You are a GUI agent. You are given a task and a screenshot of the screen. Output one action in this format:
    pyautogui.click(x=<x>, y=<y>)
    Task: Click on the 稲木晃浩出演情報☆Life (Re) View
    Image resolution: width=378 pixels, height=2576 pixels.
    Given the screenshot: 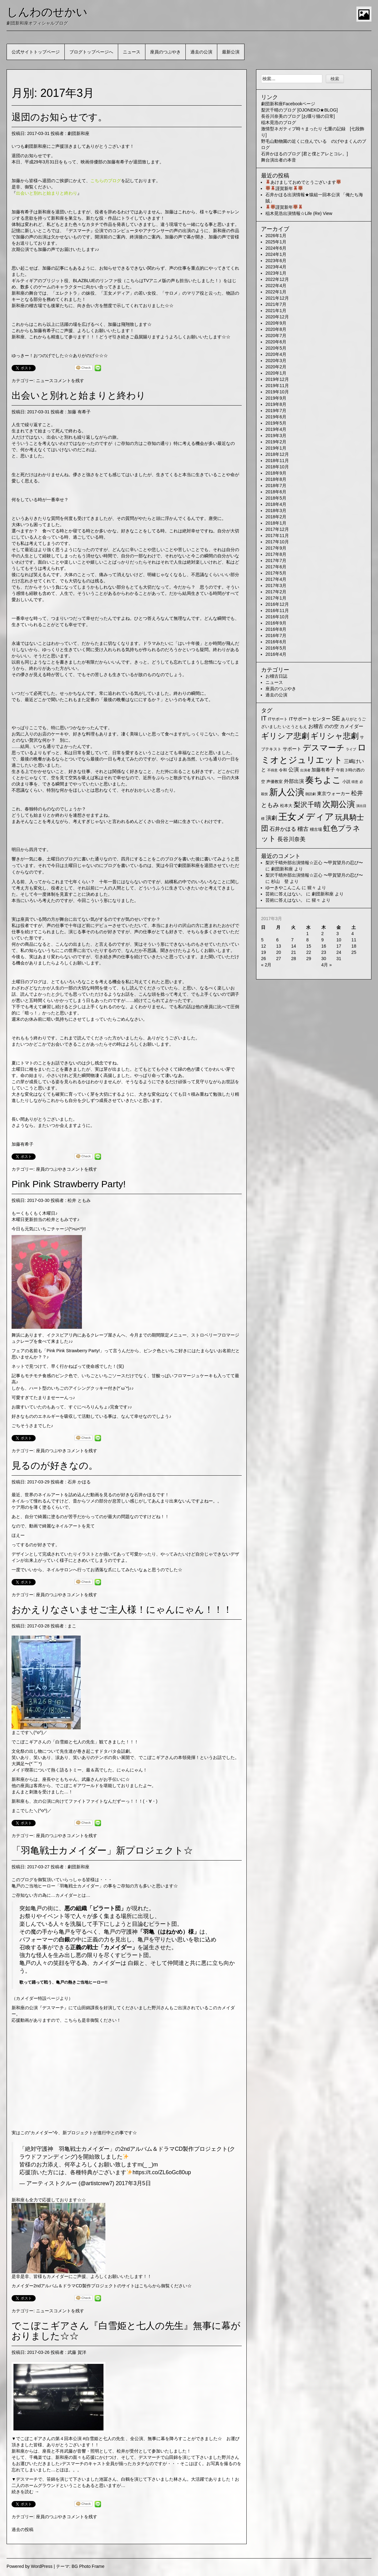 What is the action you would take?
    pyautogui.click(x=298, y=213)
    